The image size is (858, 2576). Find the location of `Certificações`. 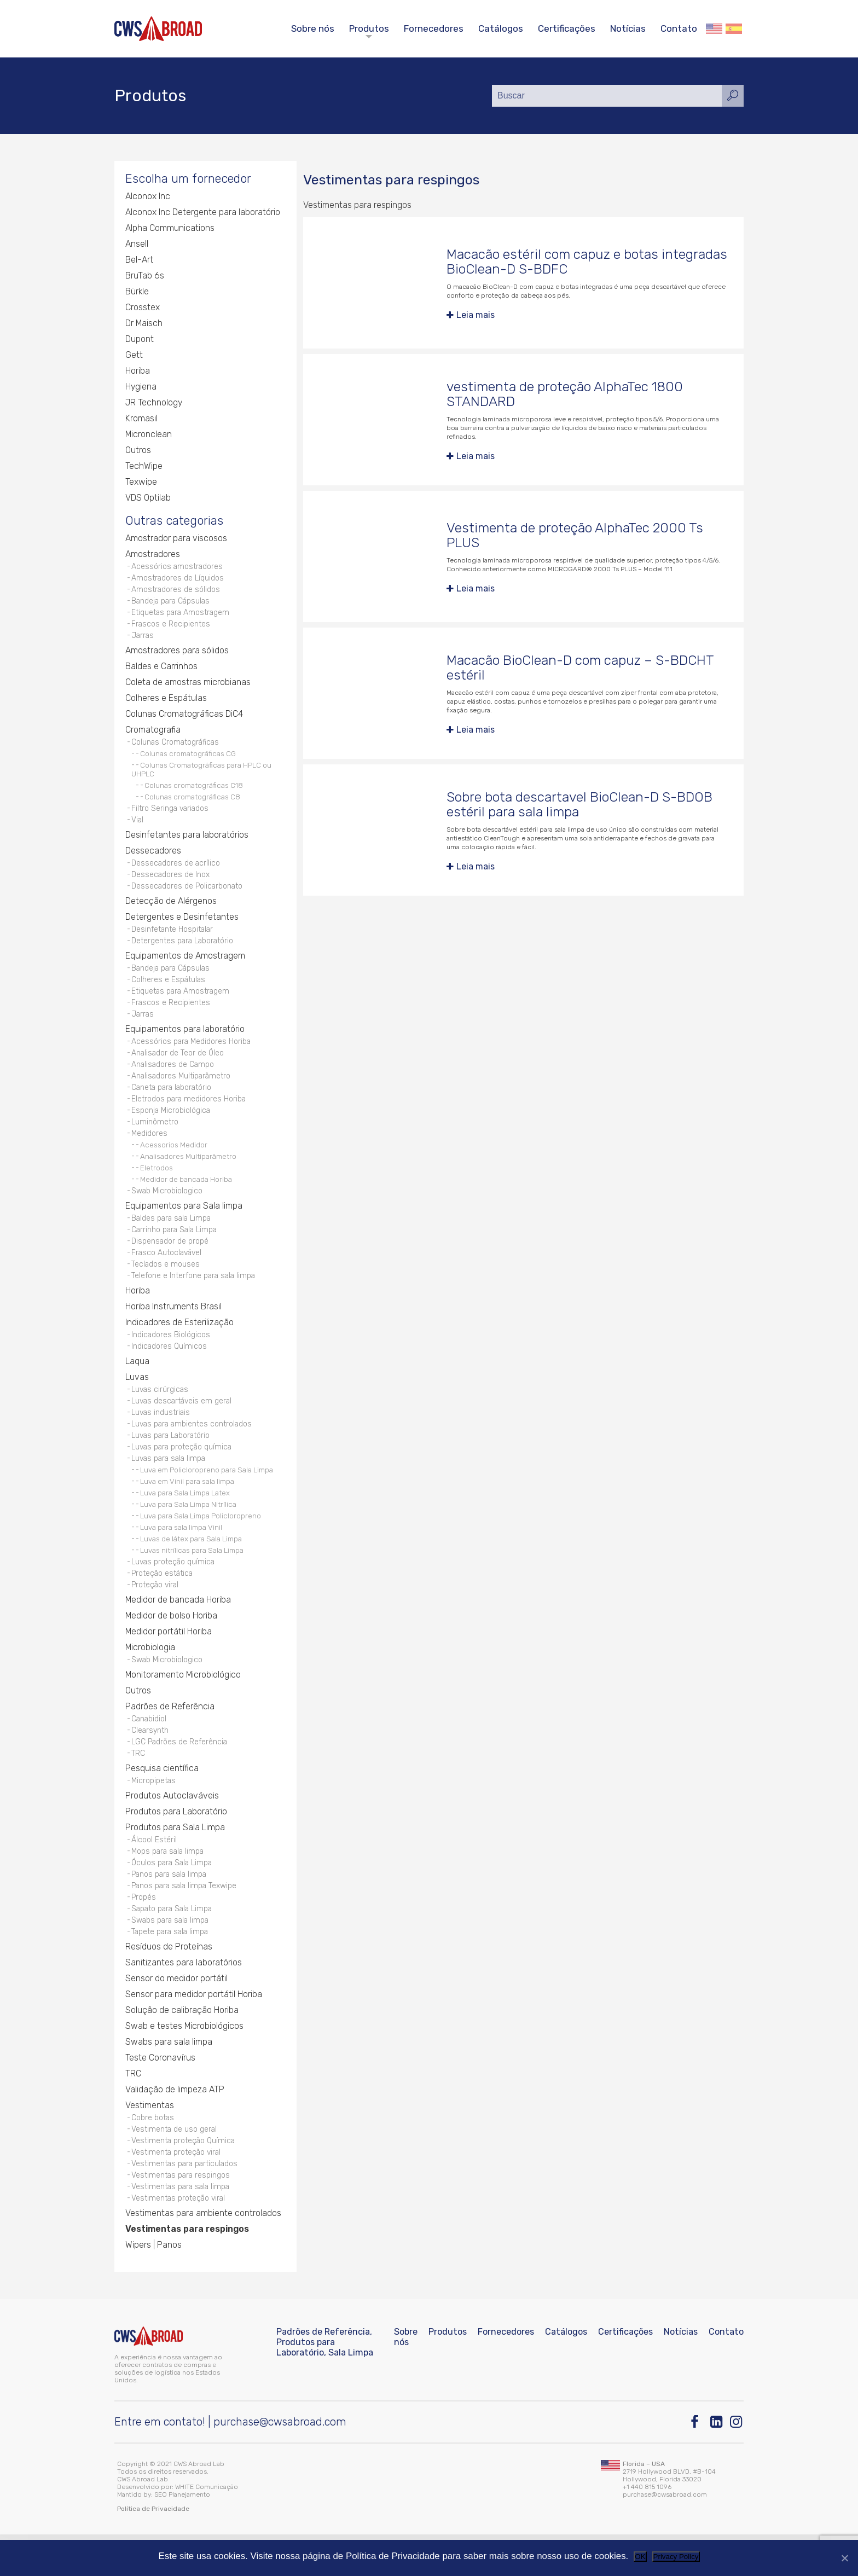

Certificações is located at coordinates (566, 28).